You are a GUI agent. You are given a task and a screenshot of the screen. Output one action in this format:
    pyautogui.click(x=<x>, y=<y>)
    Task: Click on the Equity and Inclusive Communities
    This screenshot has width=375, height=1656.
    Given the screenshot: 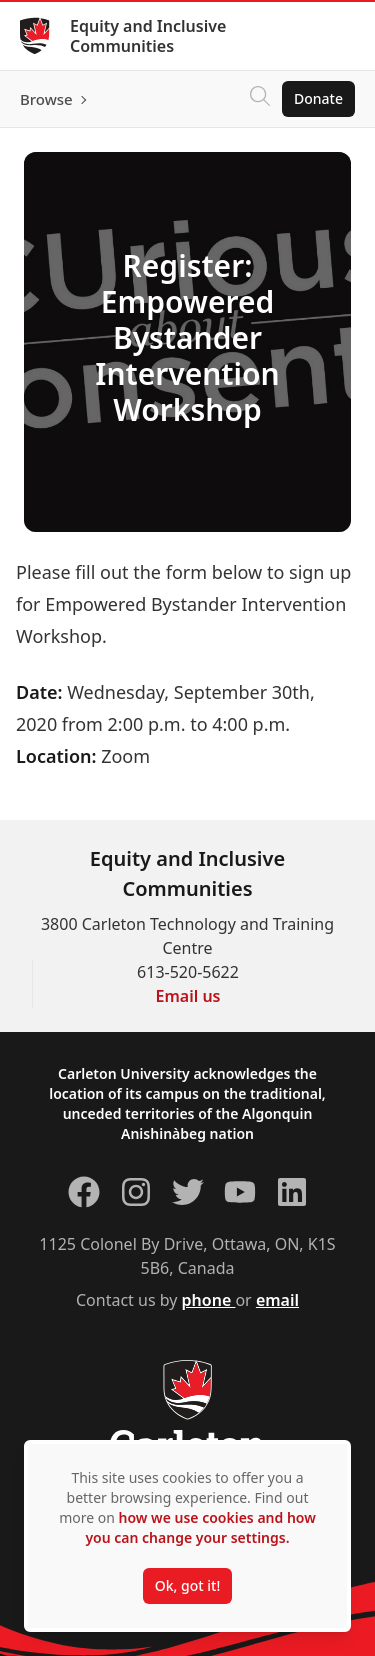 What is the action you would take?
    pyautogui.click(x=148, y=36)
    